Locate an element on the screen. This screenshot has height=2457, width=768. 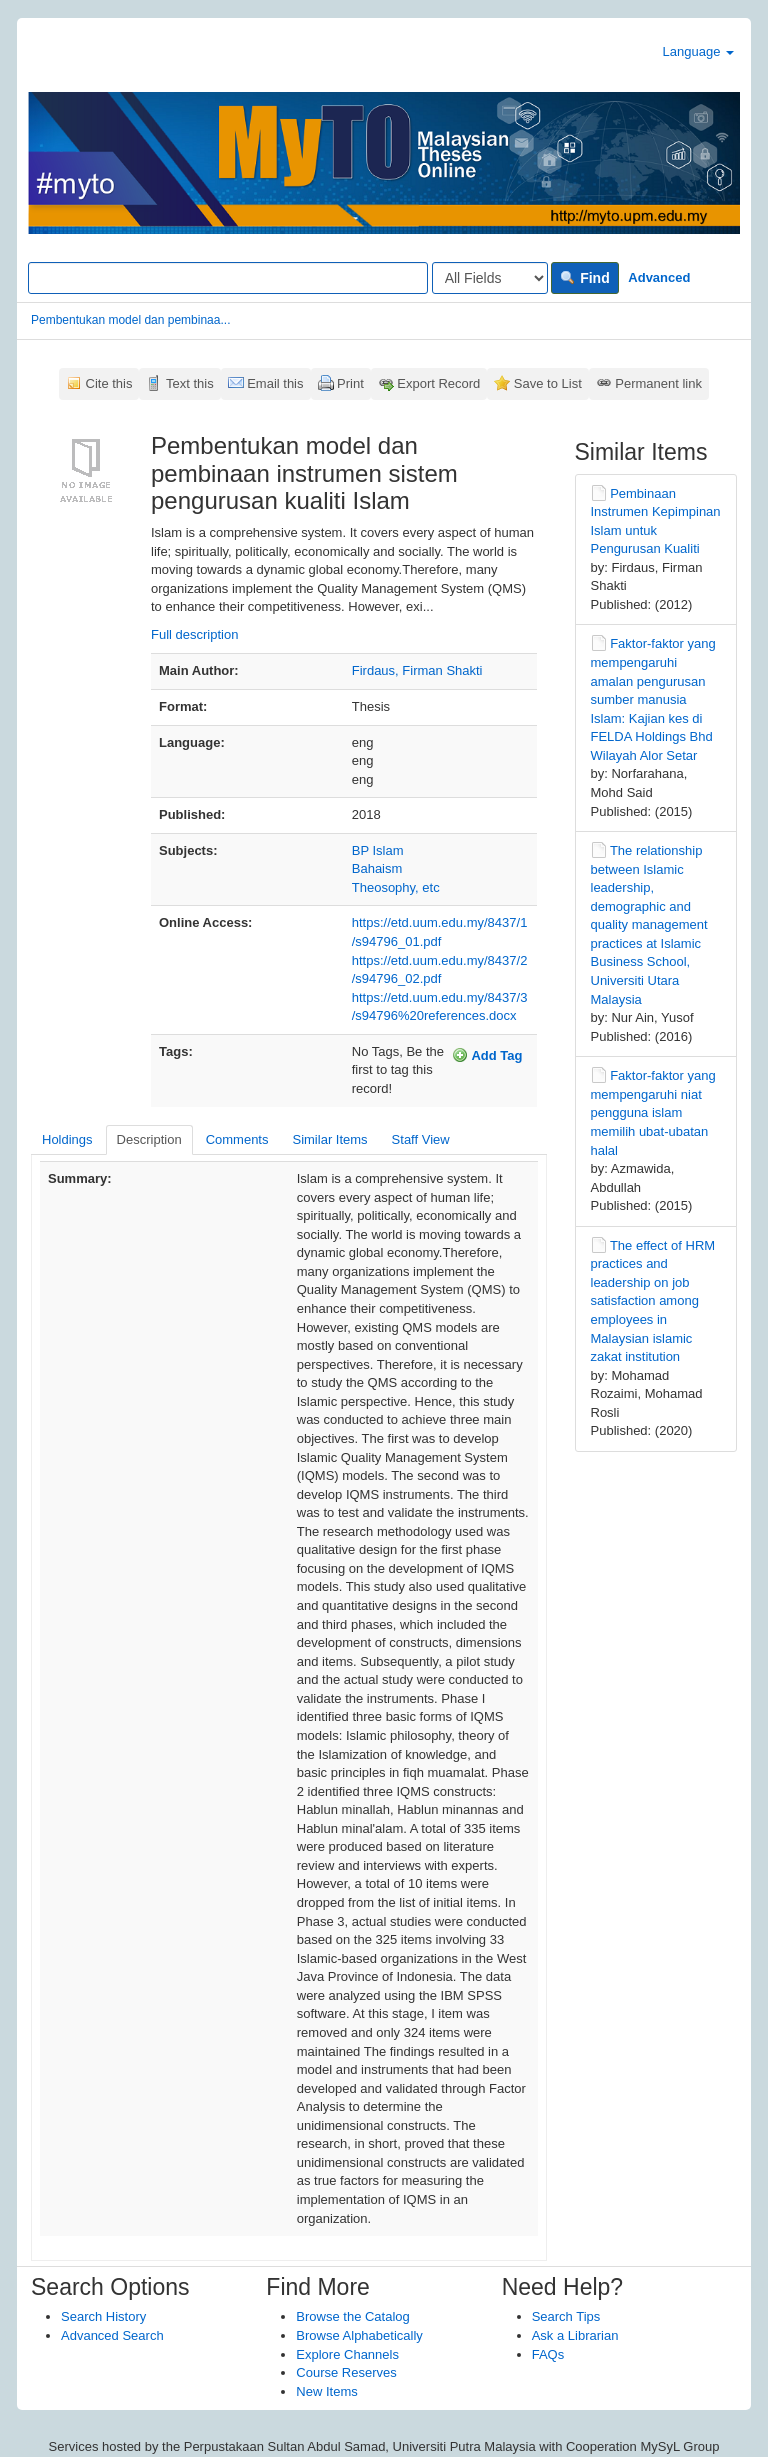
Course Reserves is located at coordinates (346, 2372).